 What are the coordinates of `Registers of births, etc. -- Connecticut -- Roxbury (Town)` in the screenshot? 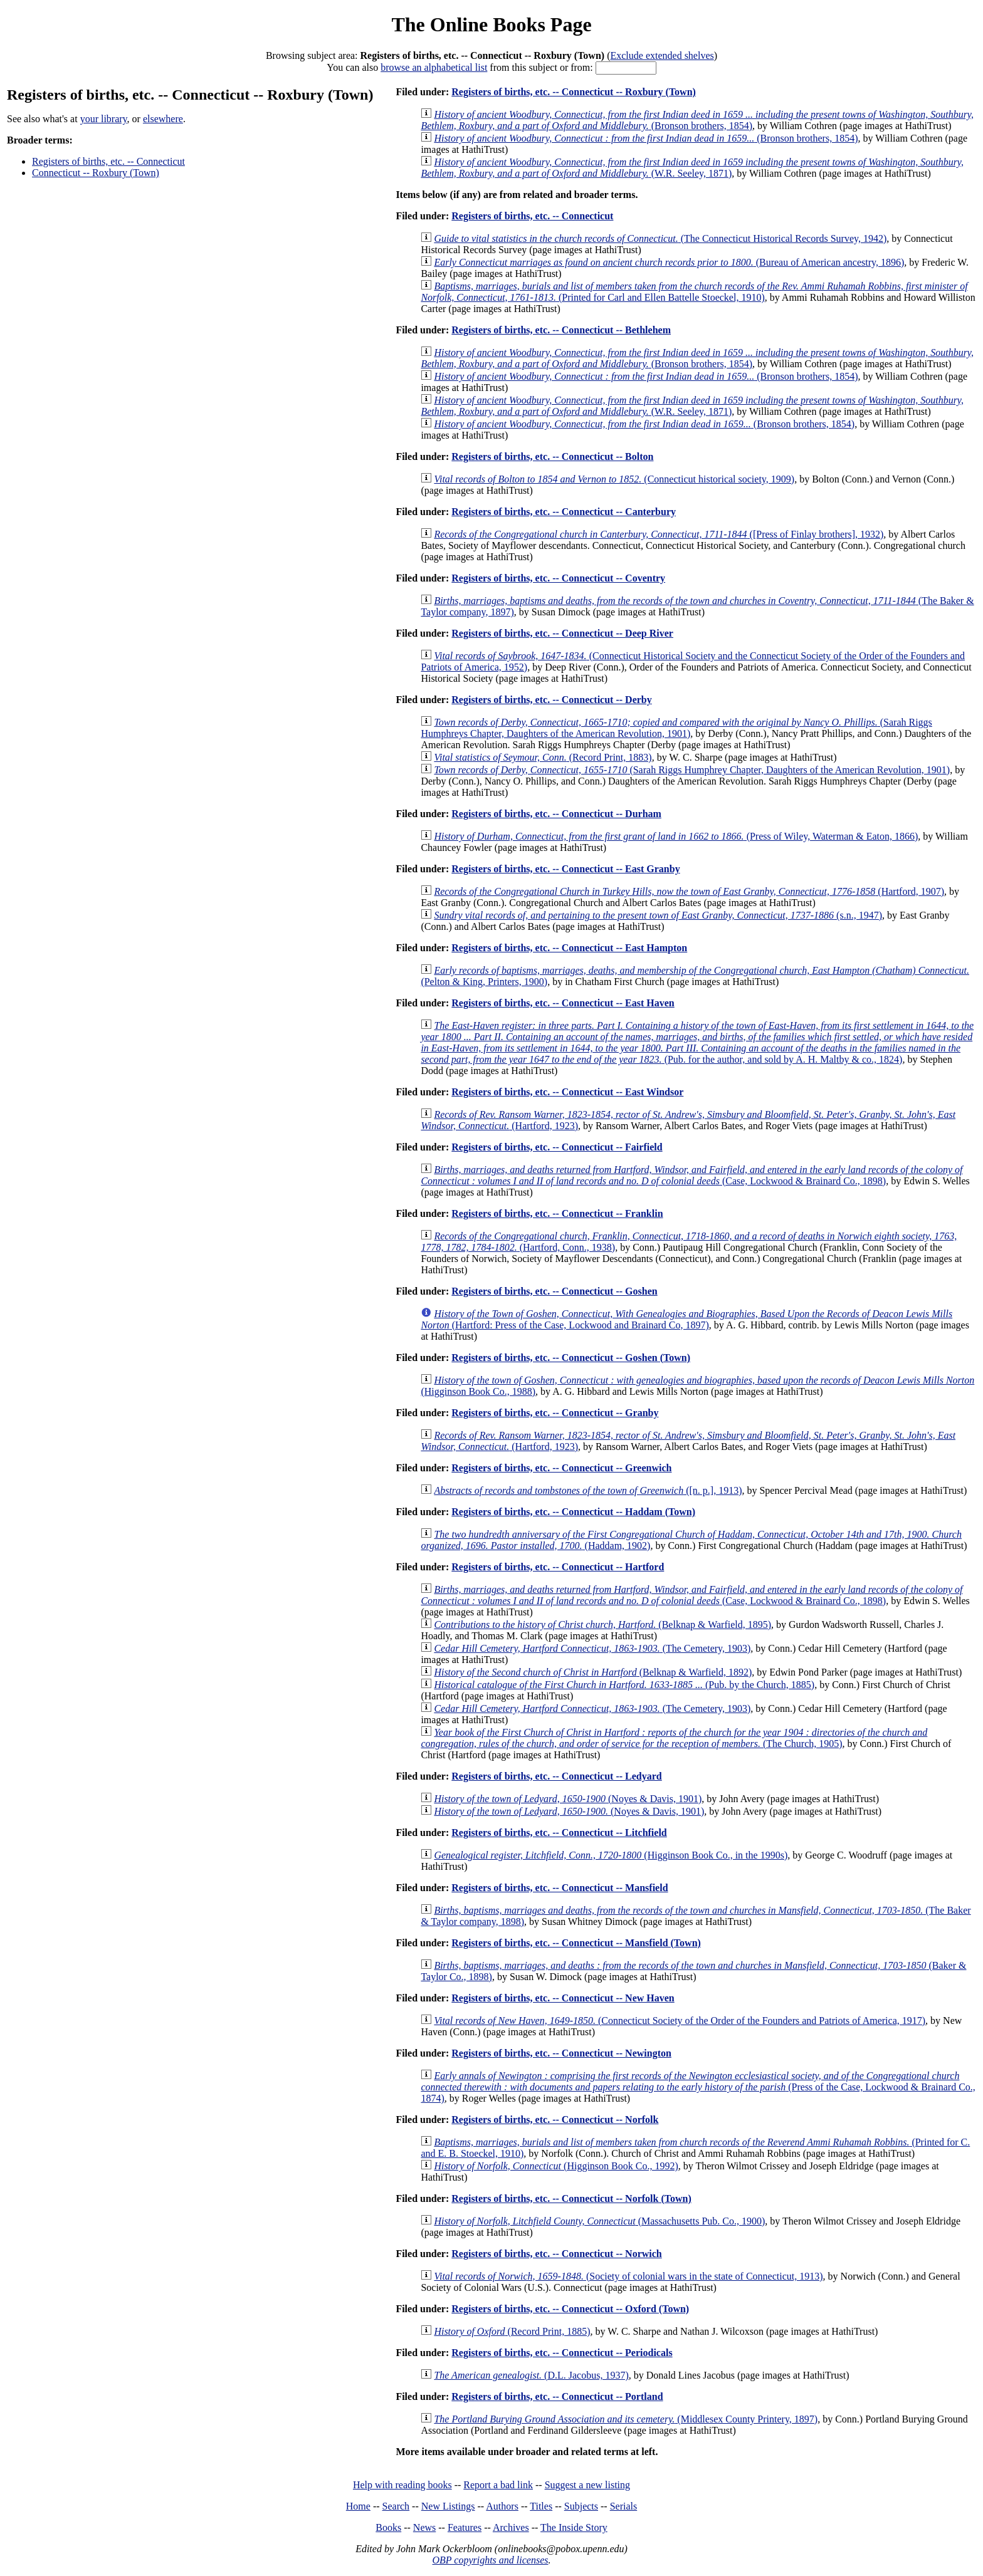 It's located at (573, 91).